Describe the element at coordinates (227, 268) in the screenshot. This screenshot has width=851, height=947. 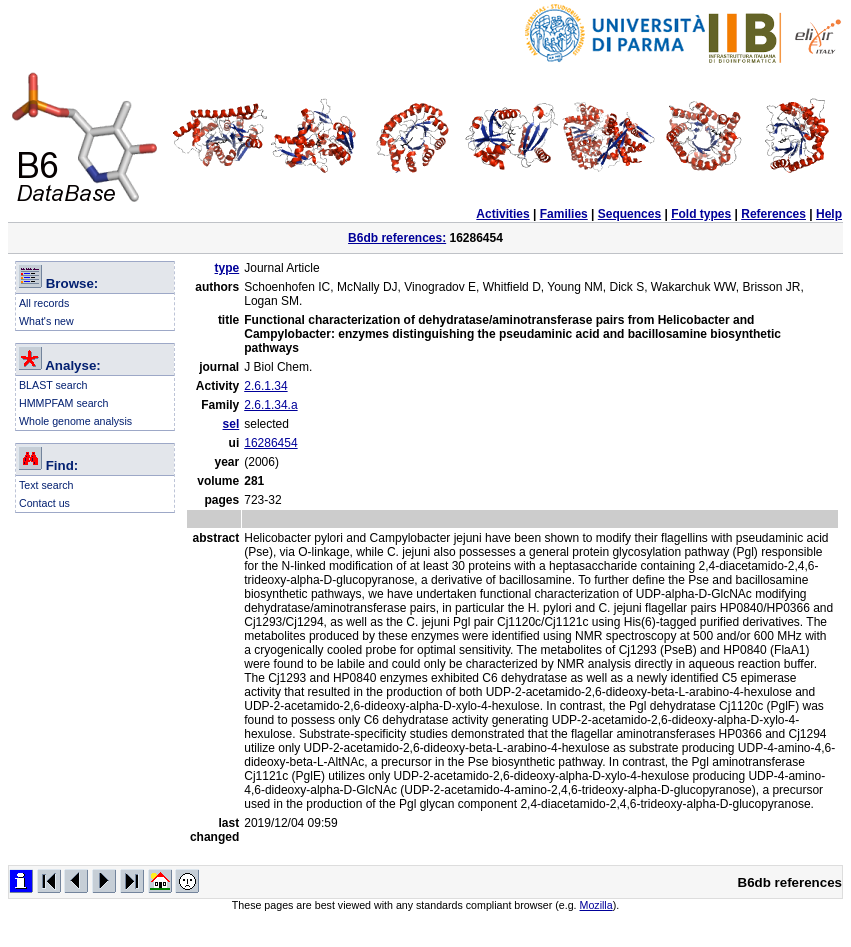
I see `type` at that location.